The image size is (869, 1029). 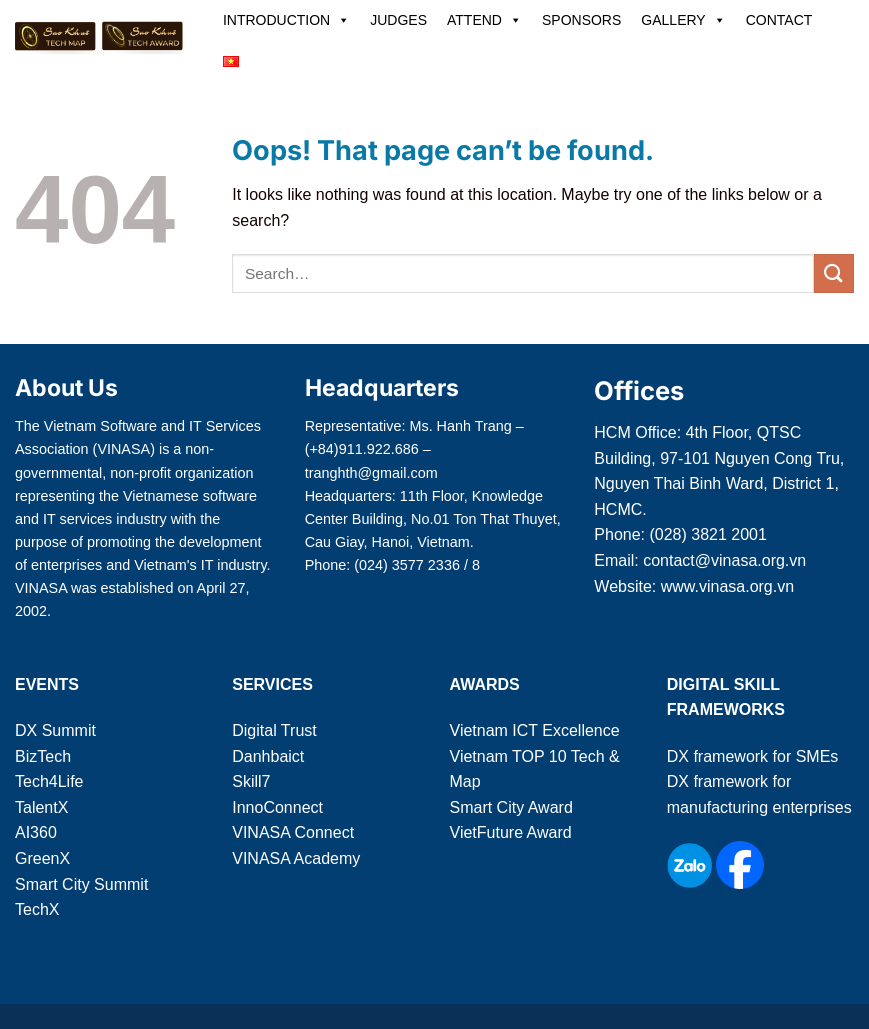 What do you see at coordinates (41, 807) in the screenshot?
I see `TalentX` at bounding box center [41, 807].